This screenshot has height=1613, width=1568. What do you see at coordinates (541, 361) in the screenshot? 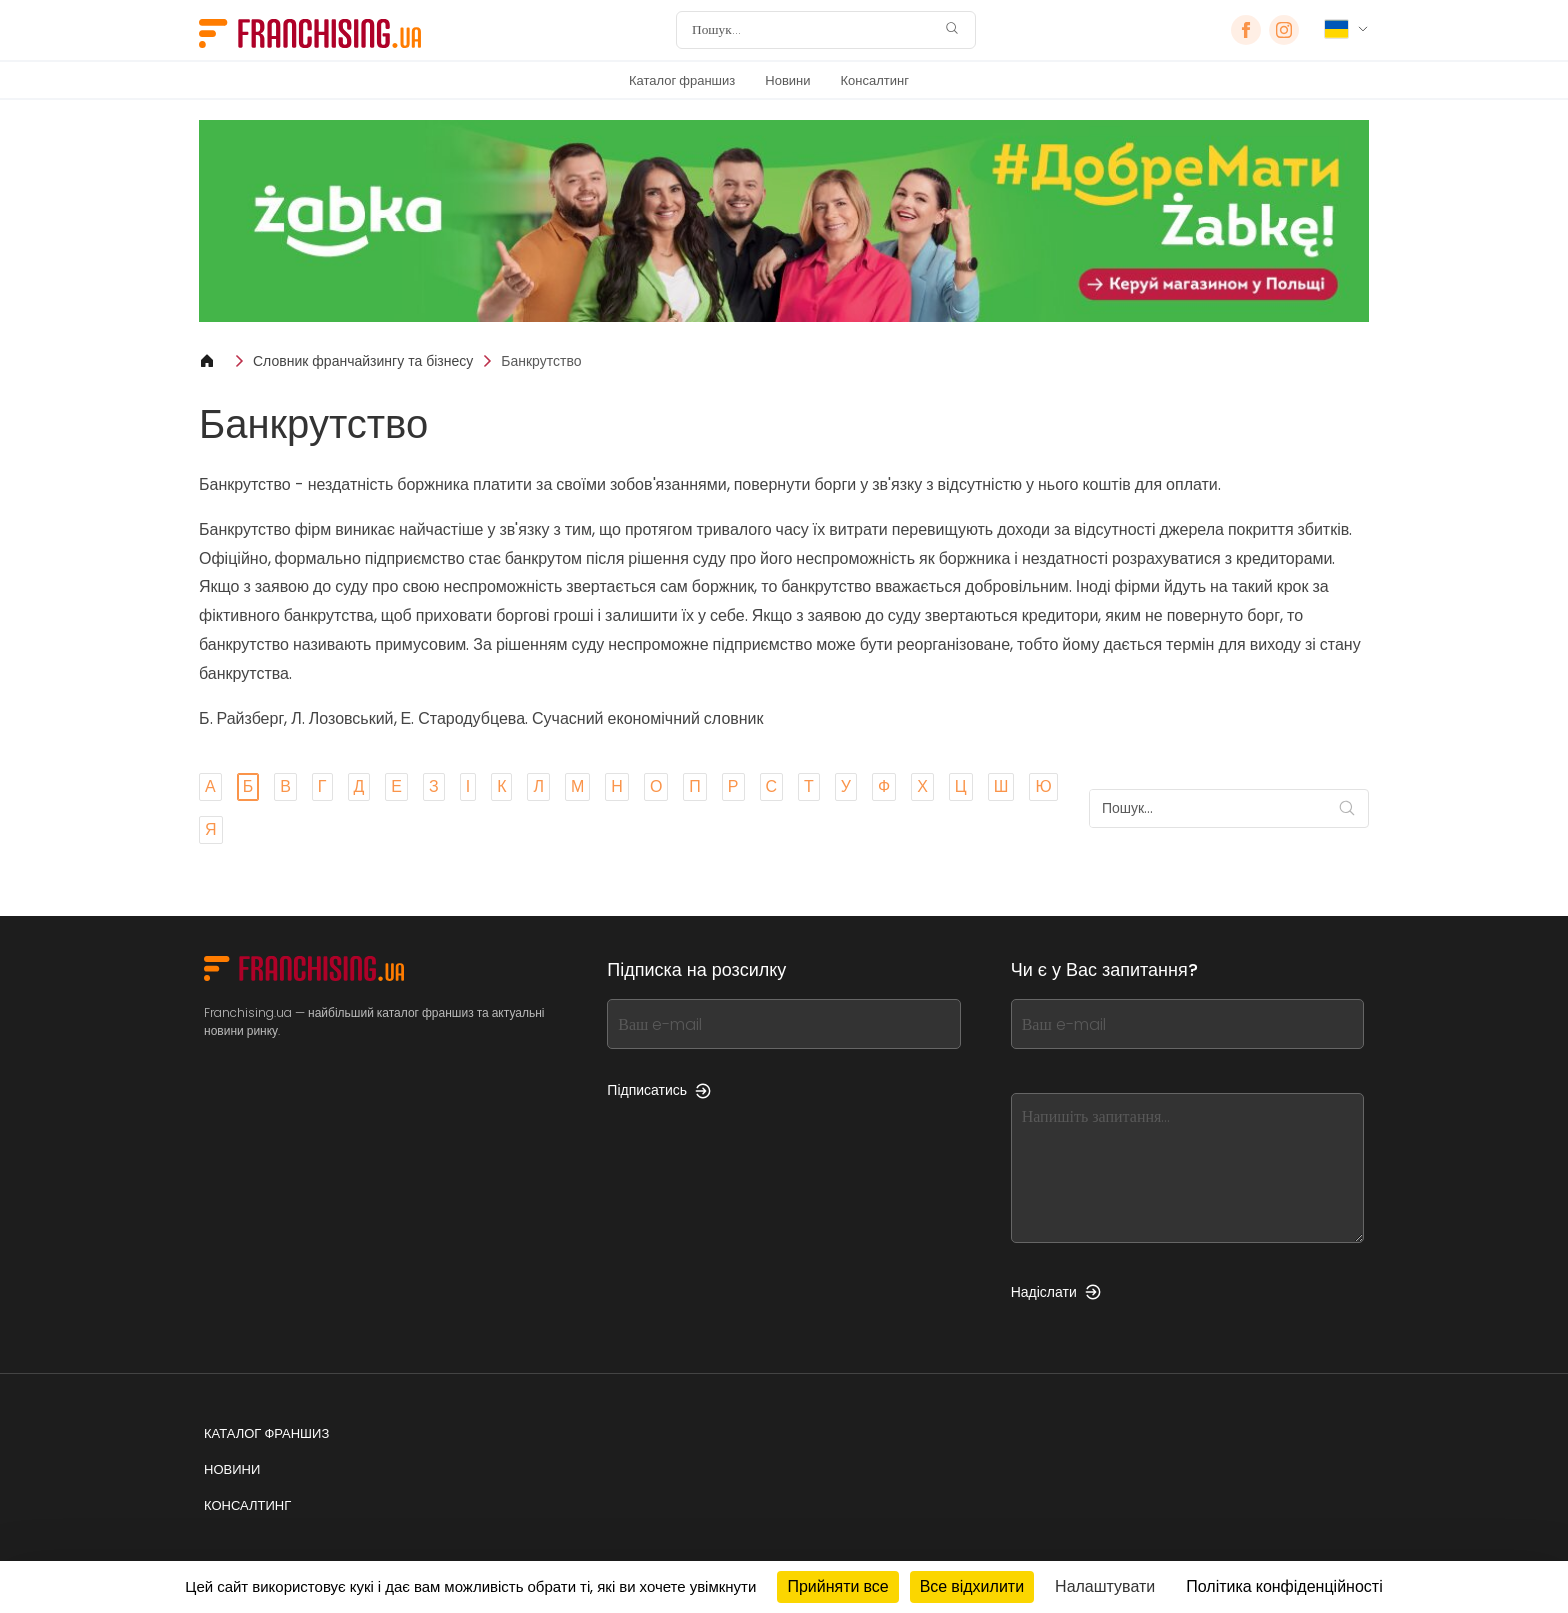
I see `Банкрутство` at bounding box center [541, 361].